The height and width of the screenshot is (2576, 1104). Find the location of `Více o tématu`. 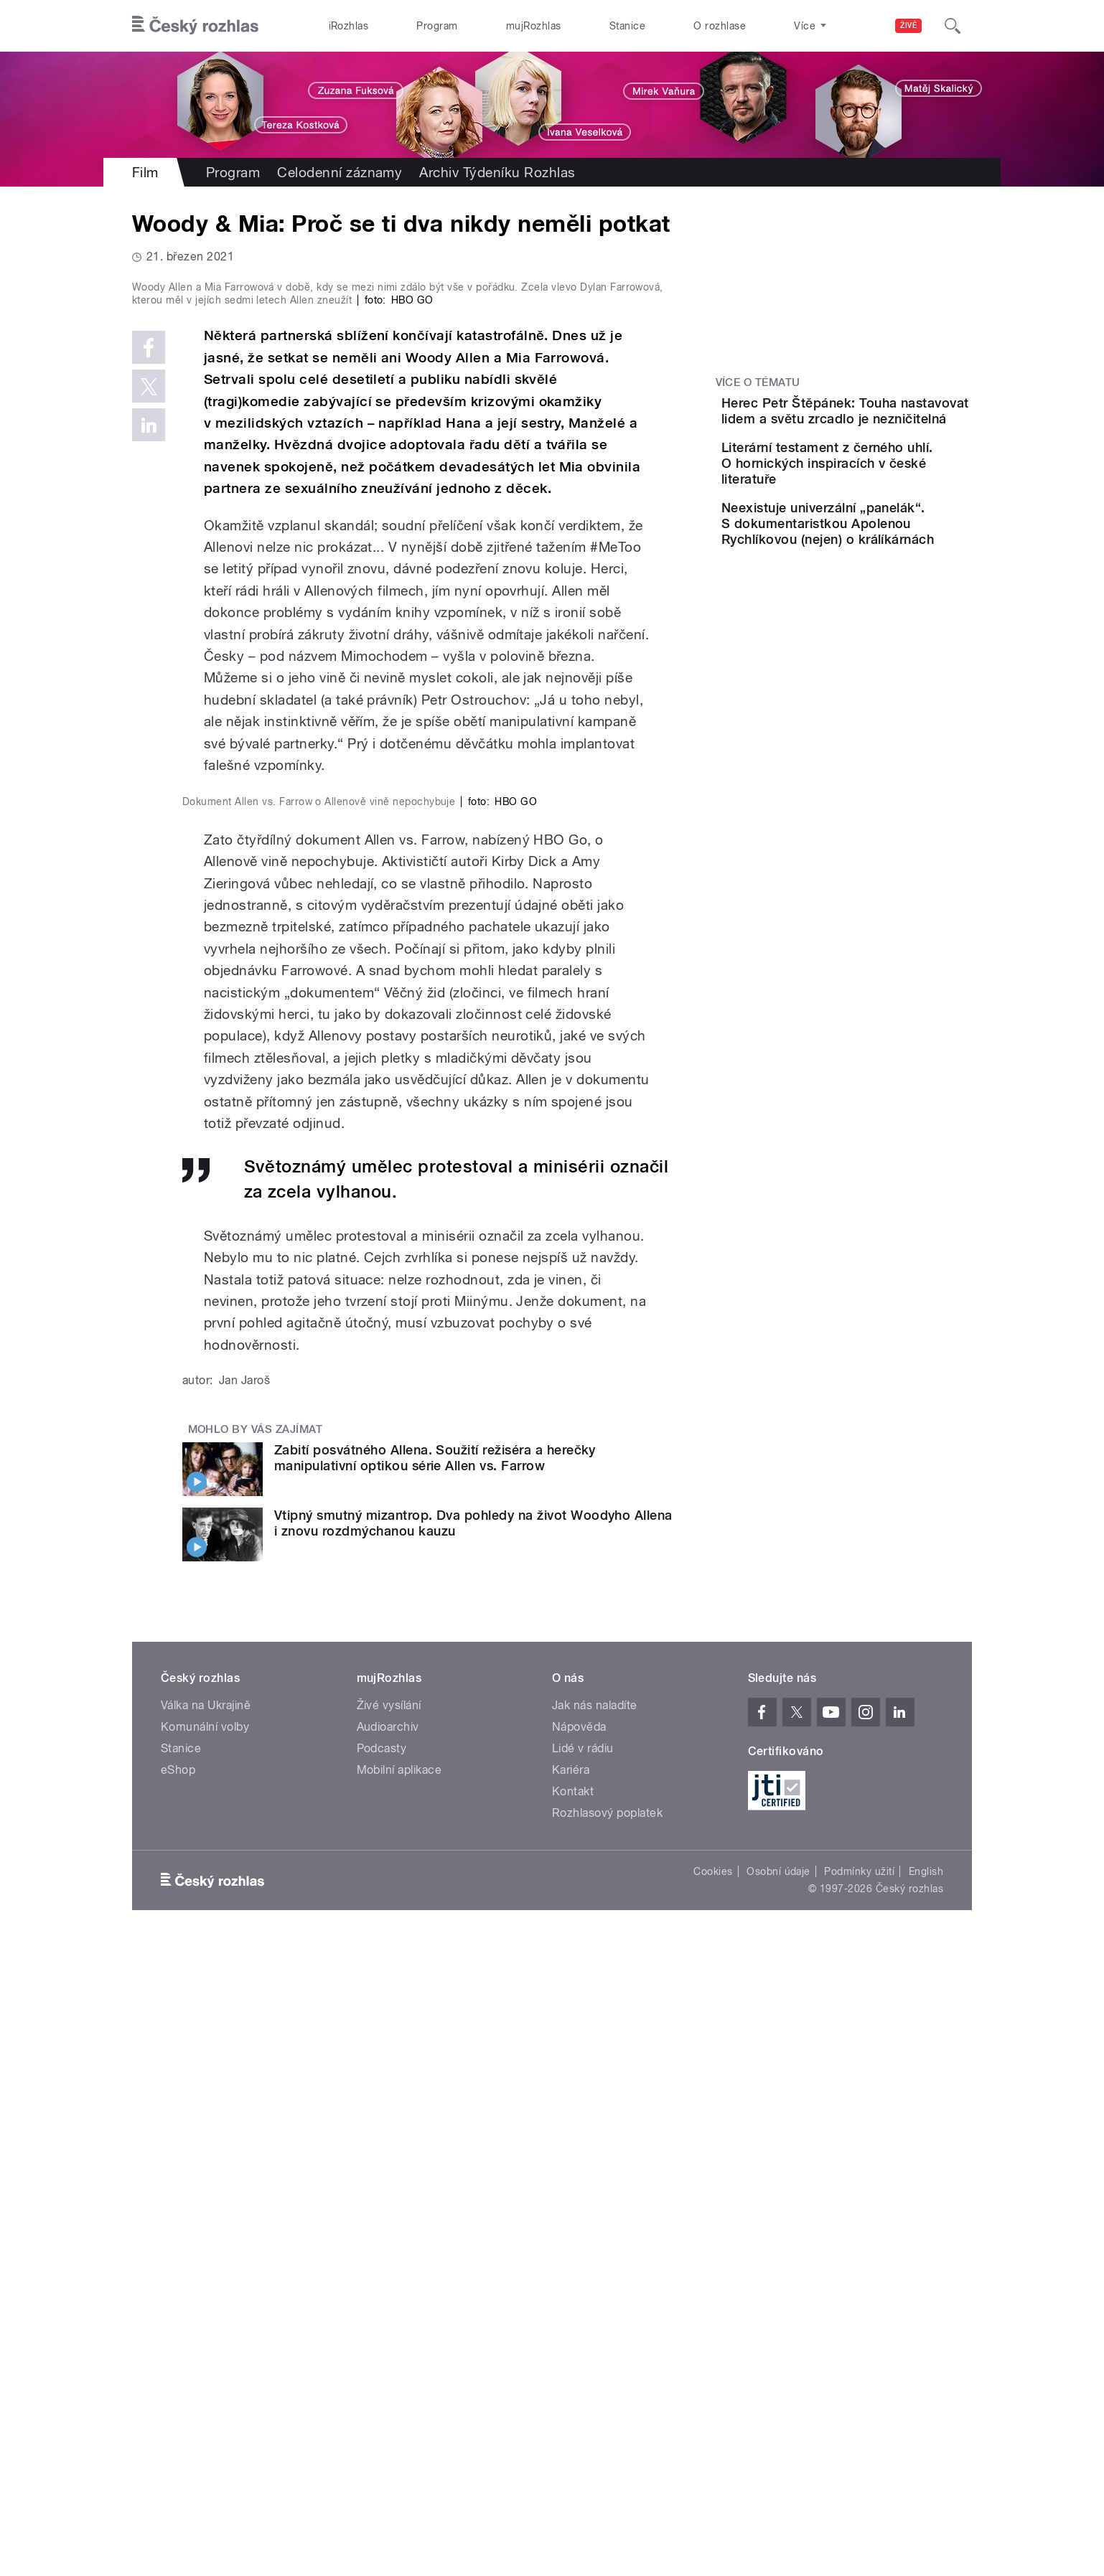

Více o tématu is located at coordinates (758, 382).